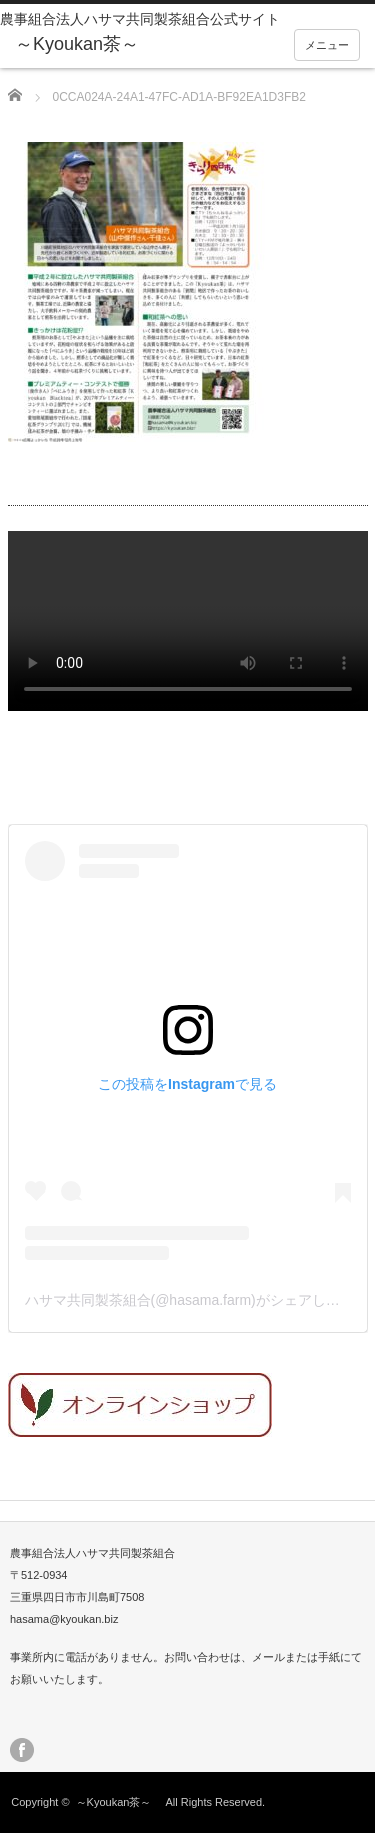 The width and height of the screenshot is (375, 1833). What do you see at coordinates (327, 45) in the screenshot?
I see `メニュー` at bounding box center [327, 45].